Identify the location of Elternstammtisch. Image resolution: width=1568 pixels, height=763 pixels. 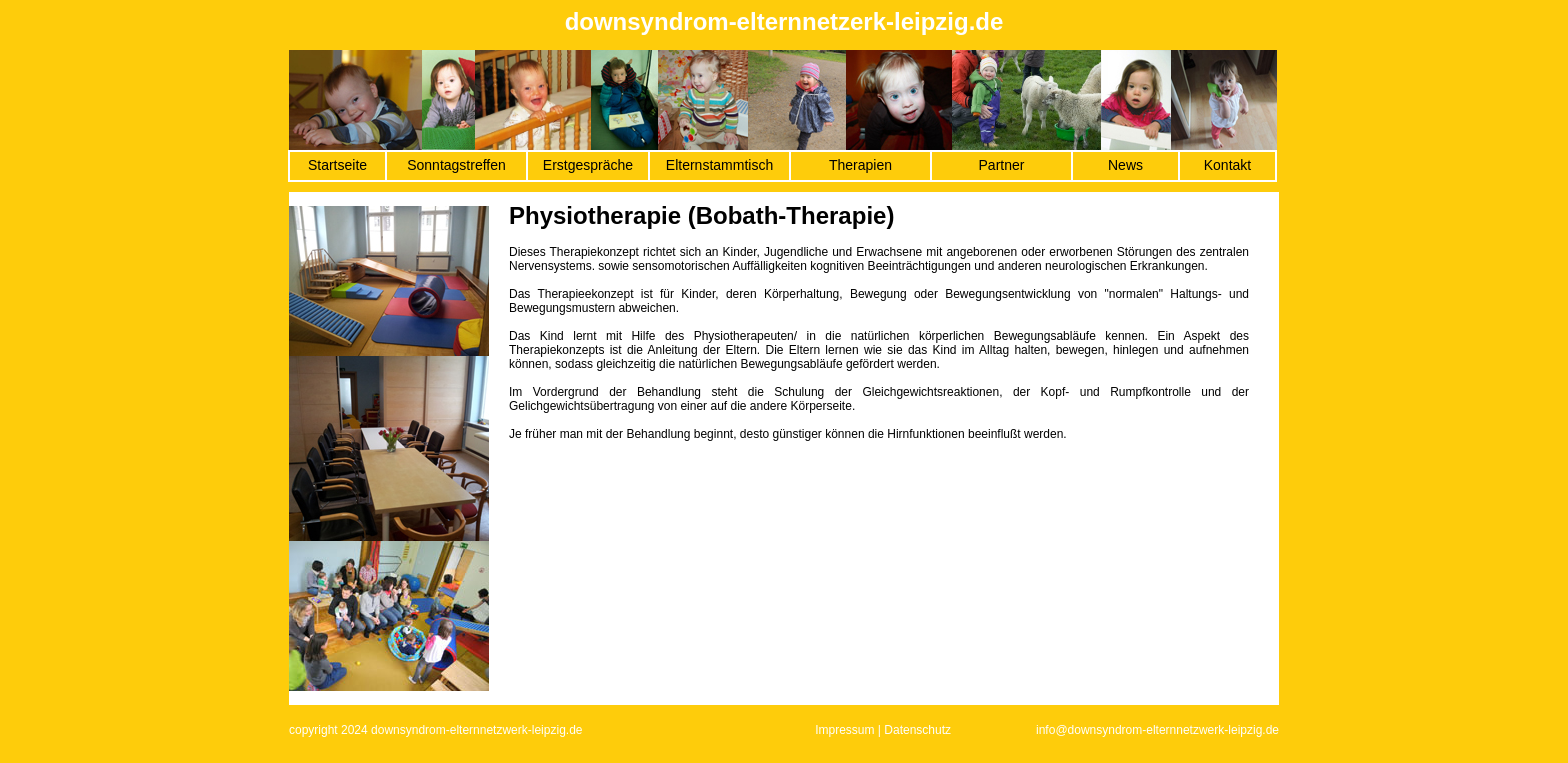
(719, 165).